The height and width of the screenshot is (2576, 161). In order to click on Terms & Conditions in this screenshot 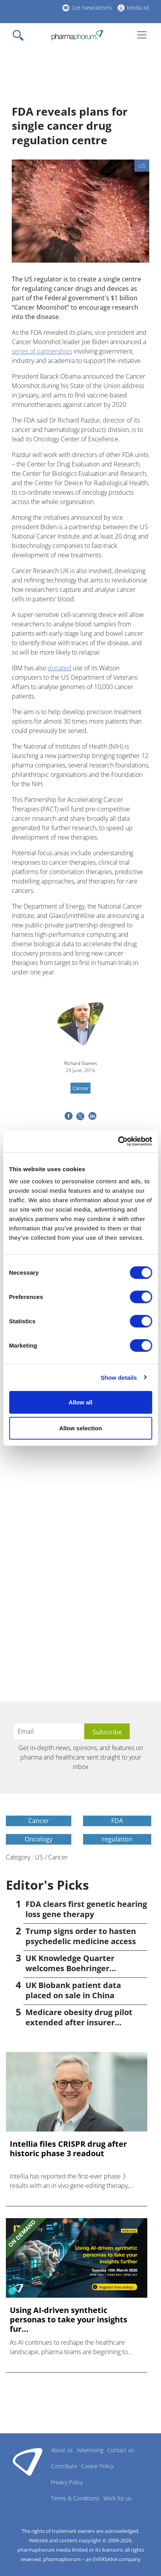, I will do `click(75, 2498)`.